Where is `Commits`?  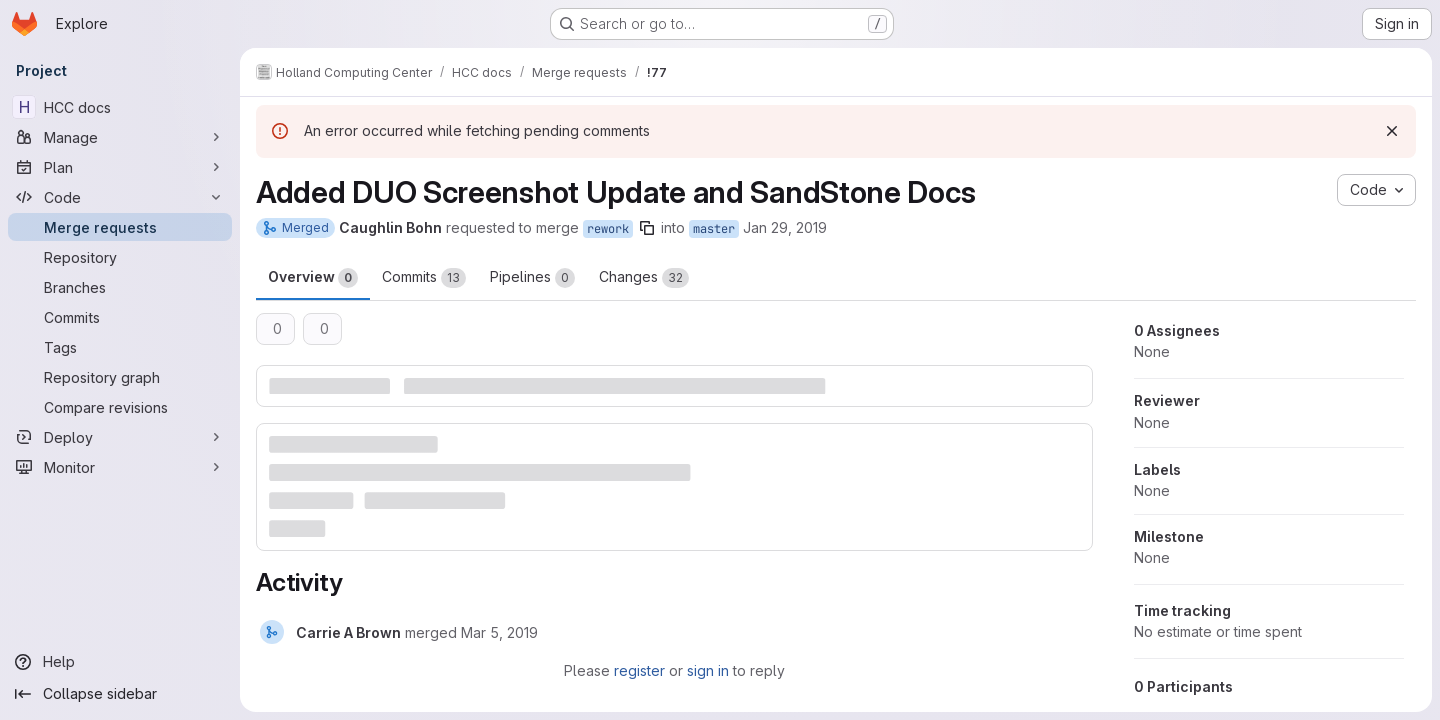 Commits is located at coordinates (424, 278).